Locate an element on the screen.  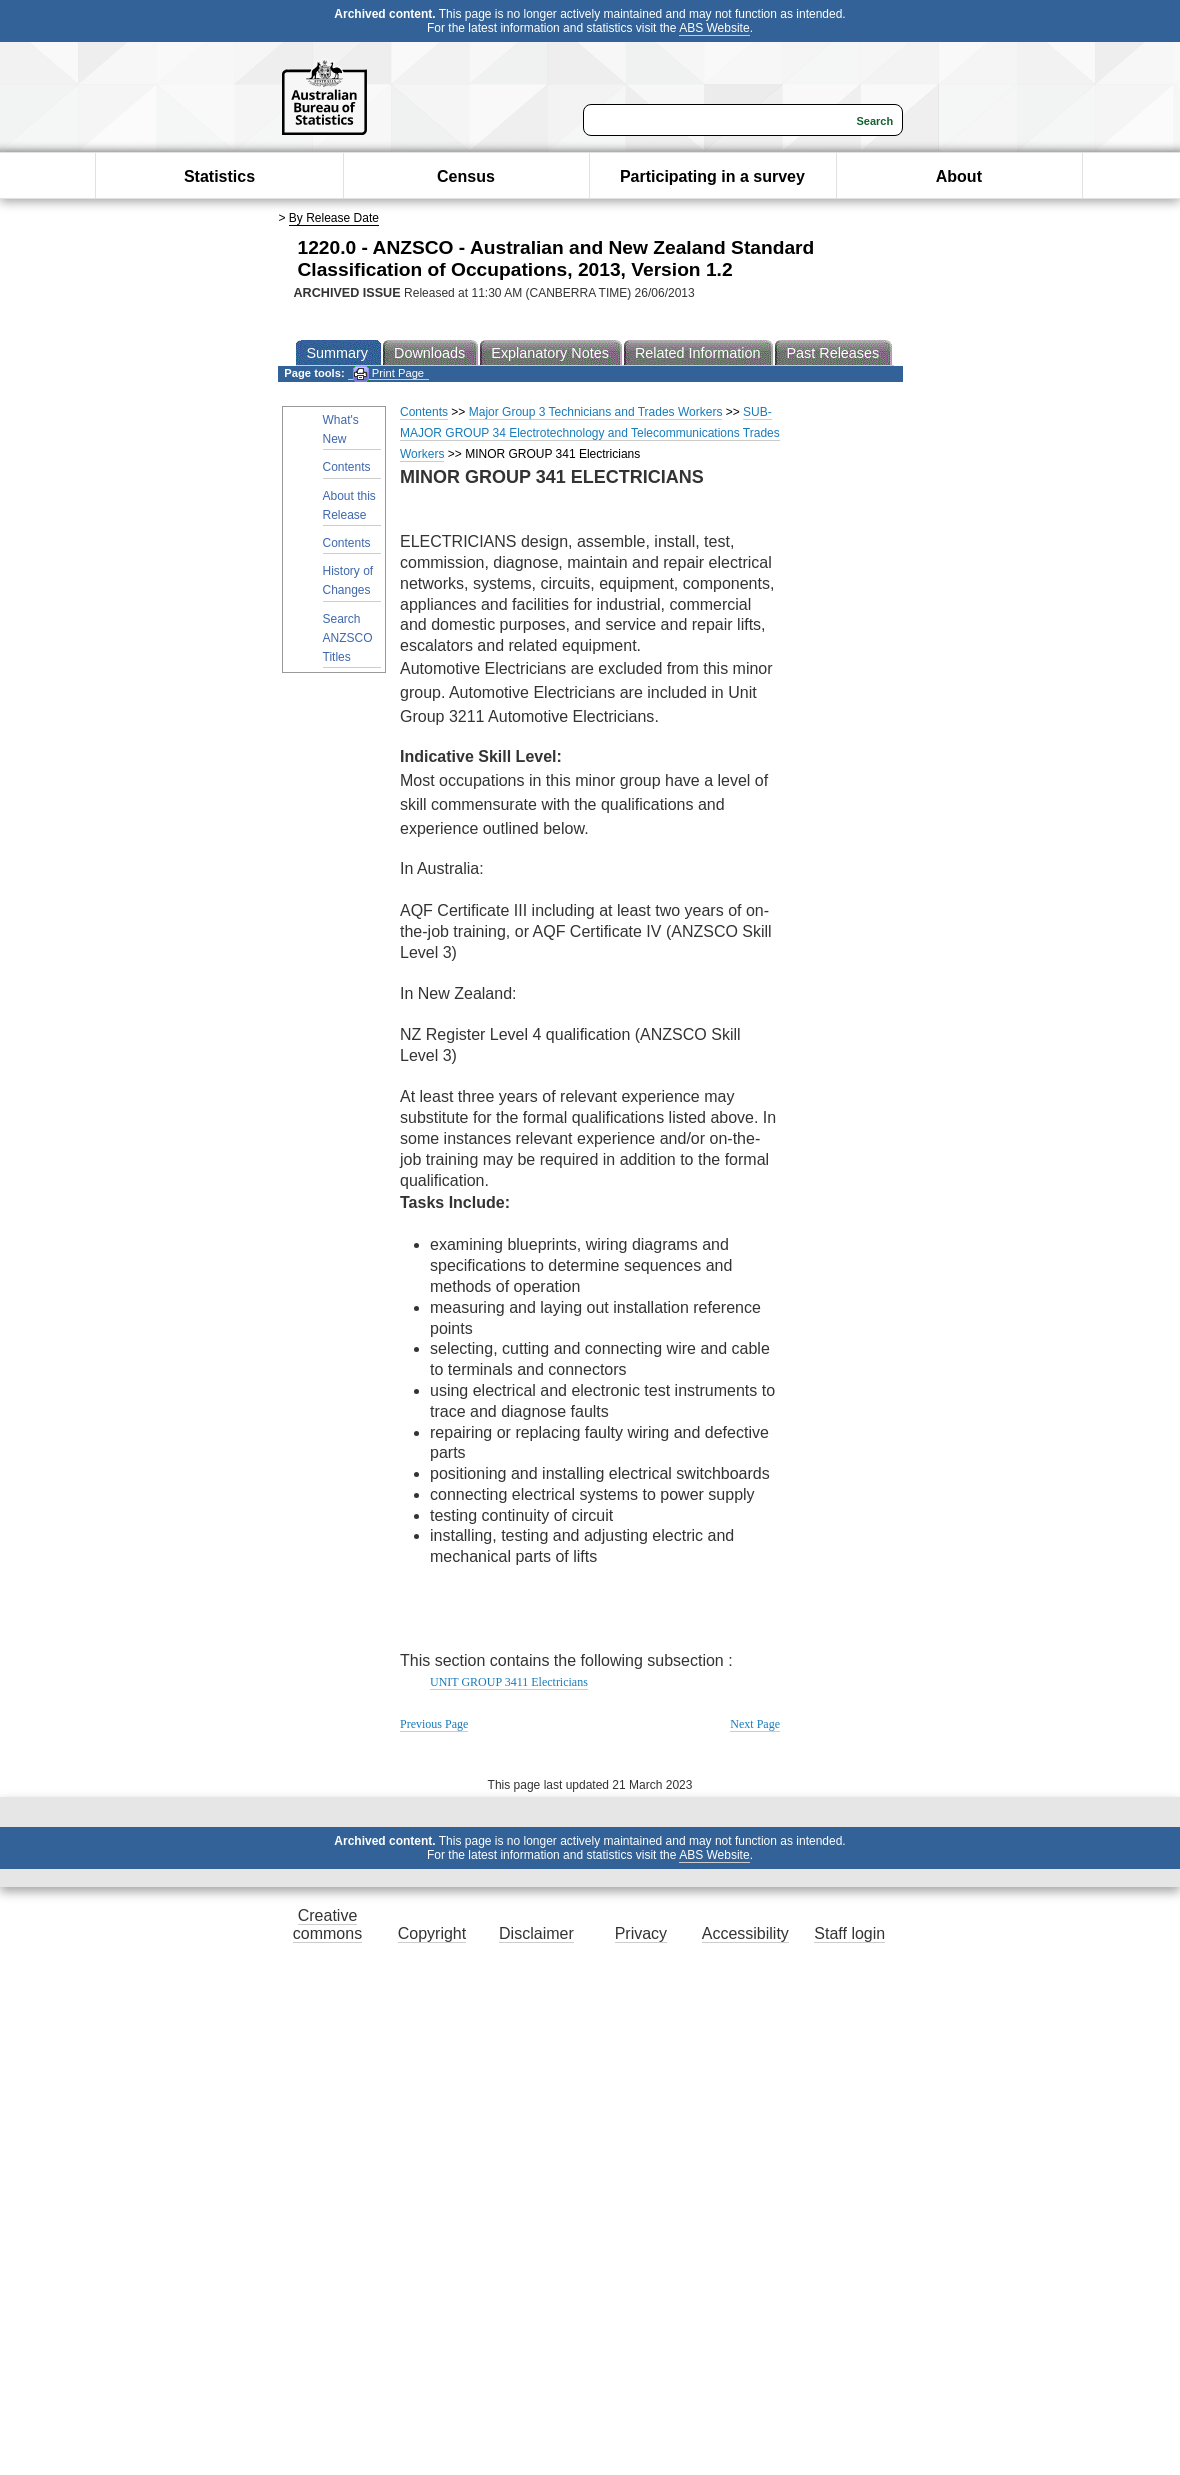
Statistics is located at coordinates (219, 176).